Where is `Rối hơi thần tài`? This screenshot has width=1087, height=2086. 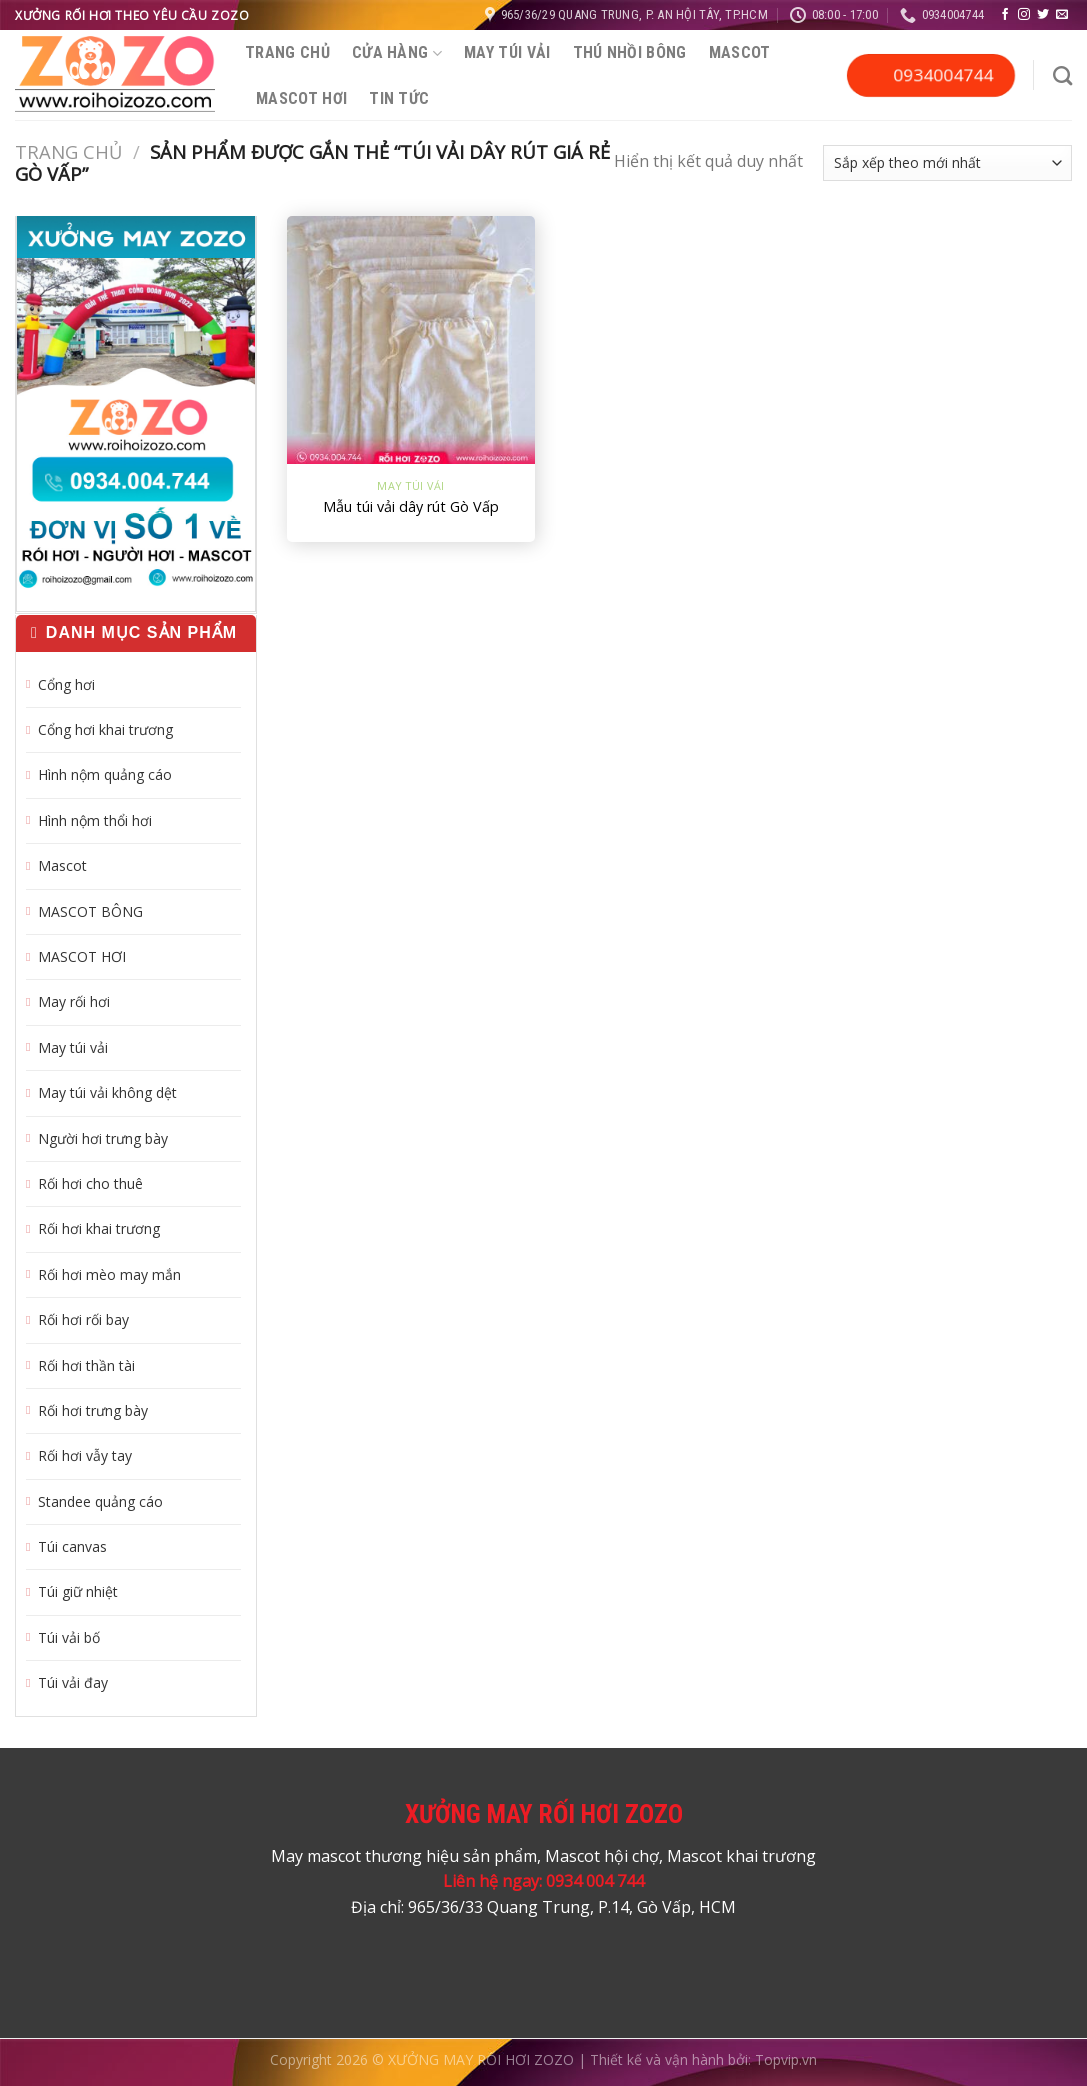
Rối hơi thần tài is located at coordinates (86, 1365).